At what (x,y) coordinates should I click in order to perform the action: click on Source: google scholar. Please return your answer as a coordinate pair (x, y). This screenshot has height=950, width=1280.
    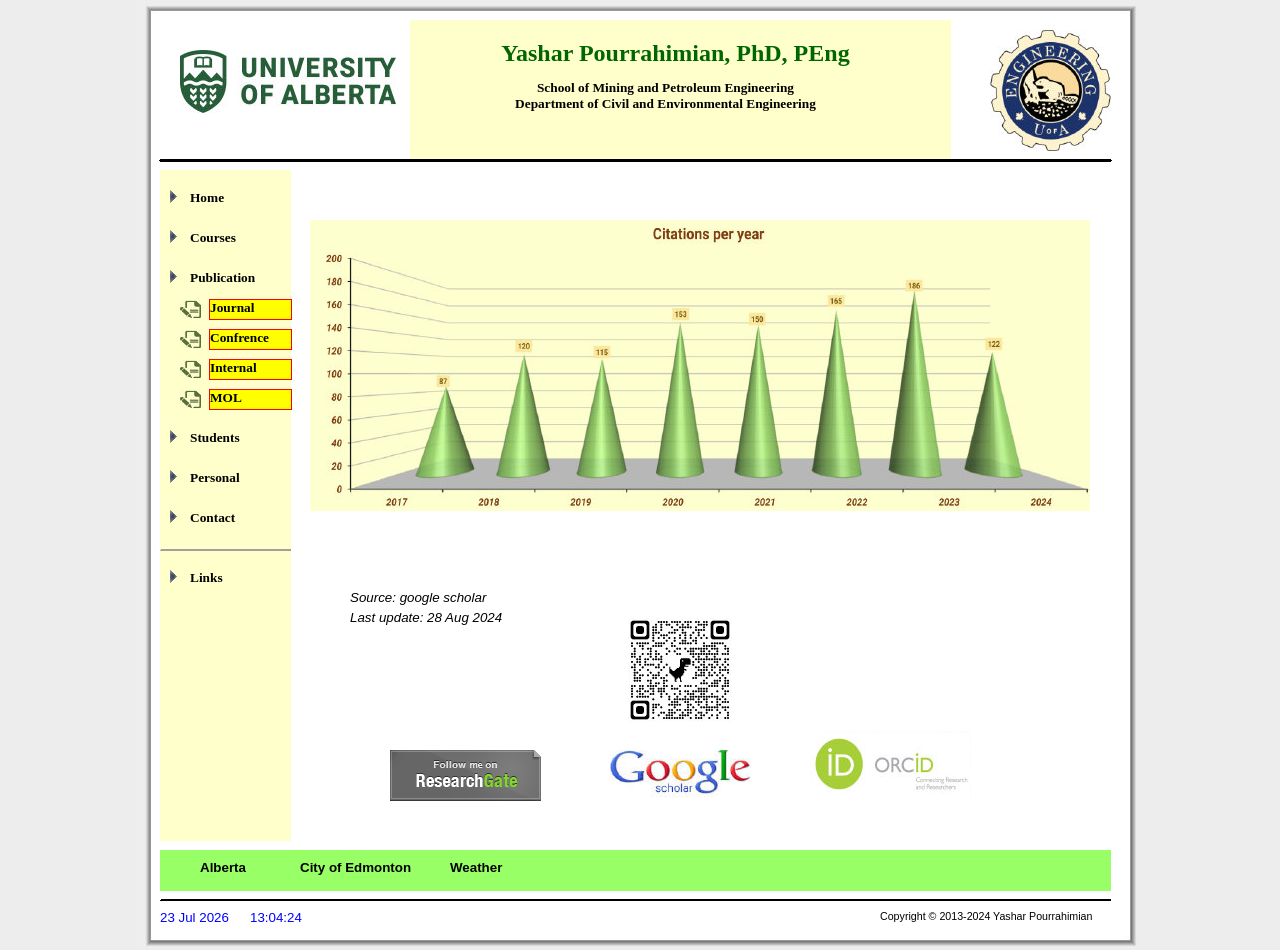
    Looking at the image, I should click on (418, 597).